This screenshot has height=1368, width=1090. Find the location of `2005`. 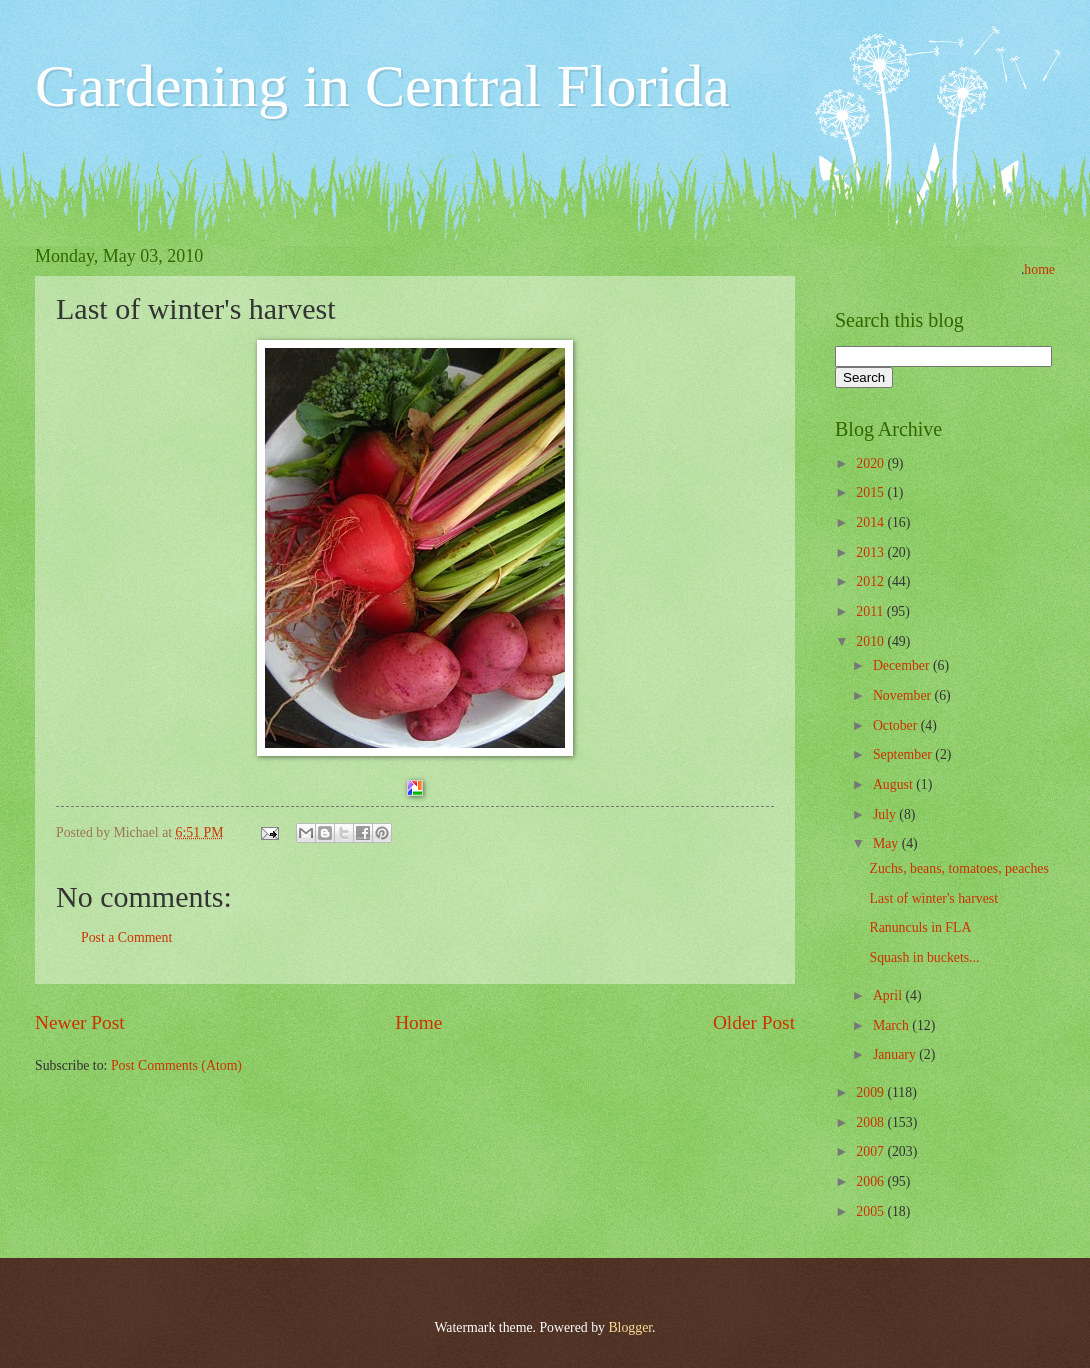

2005 is located at coordinates (871, 1211).